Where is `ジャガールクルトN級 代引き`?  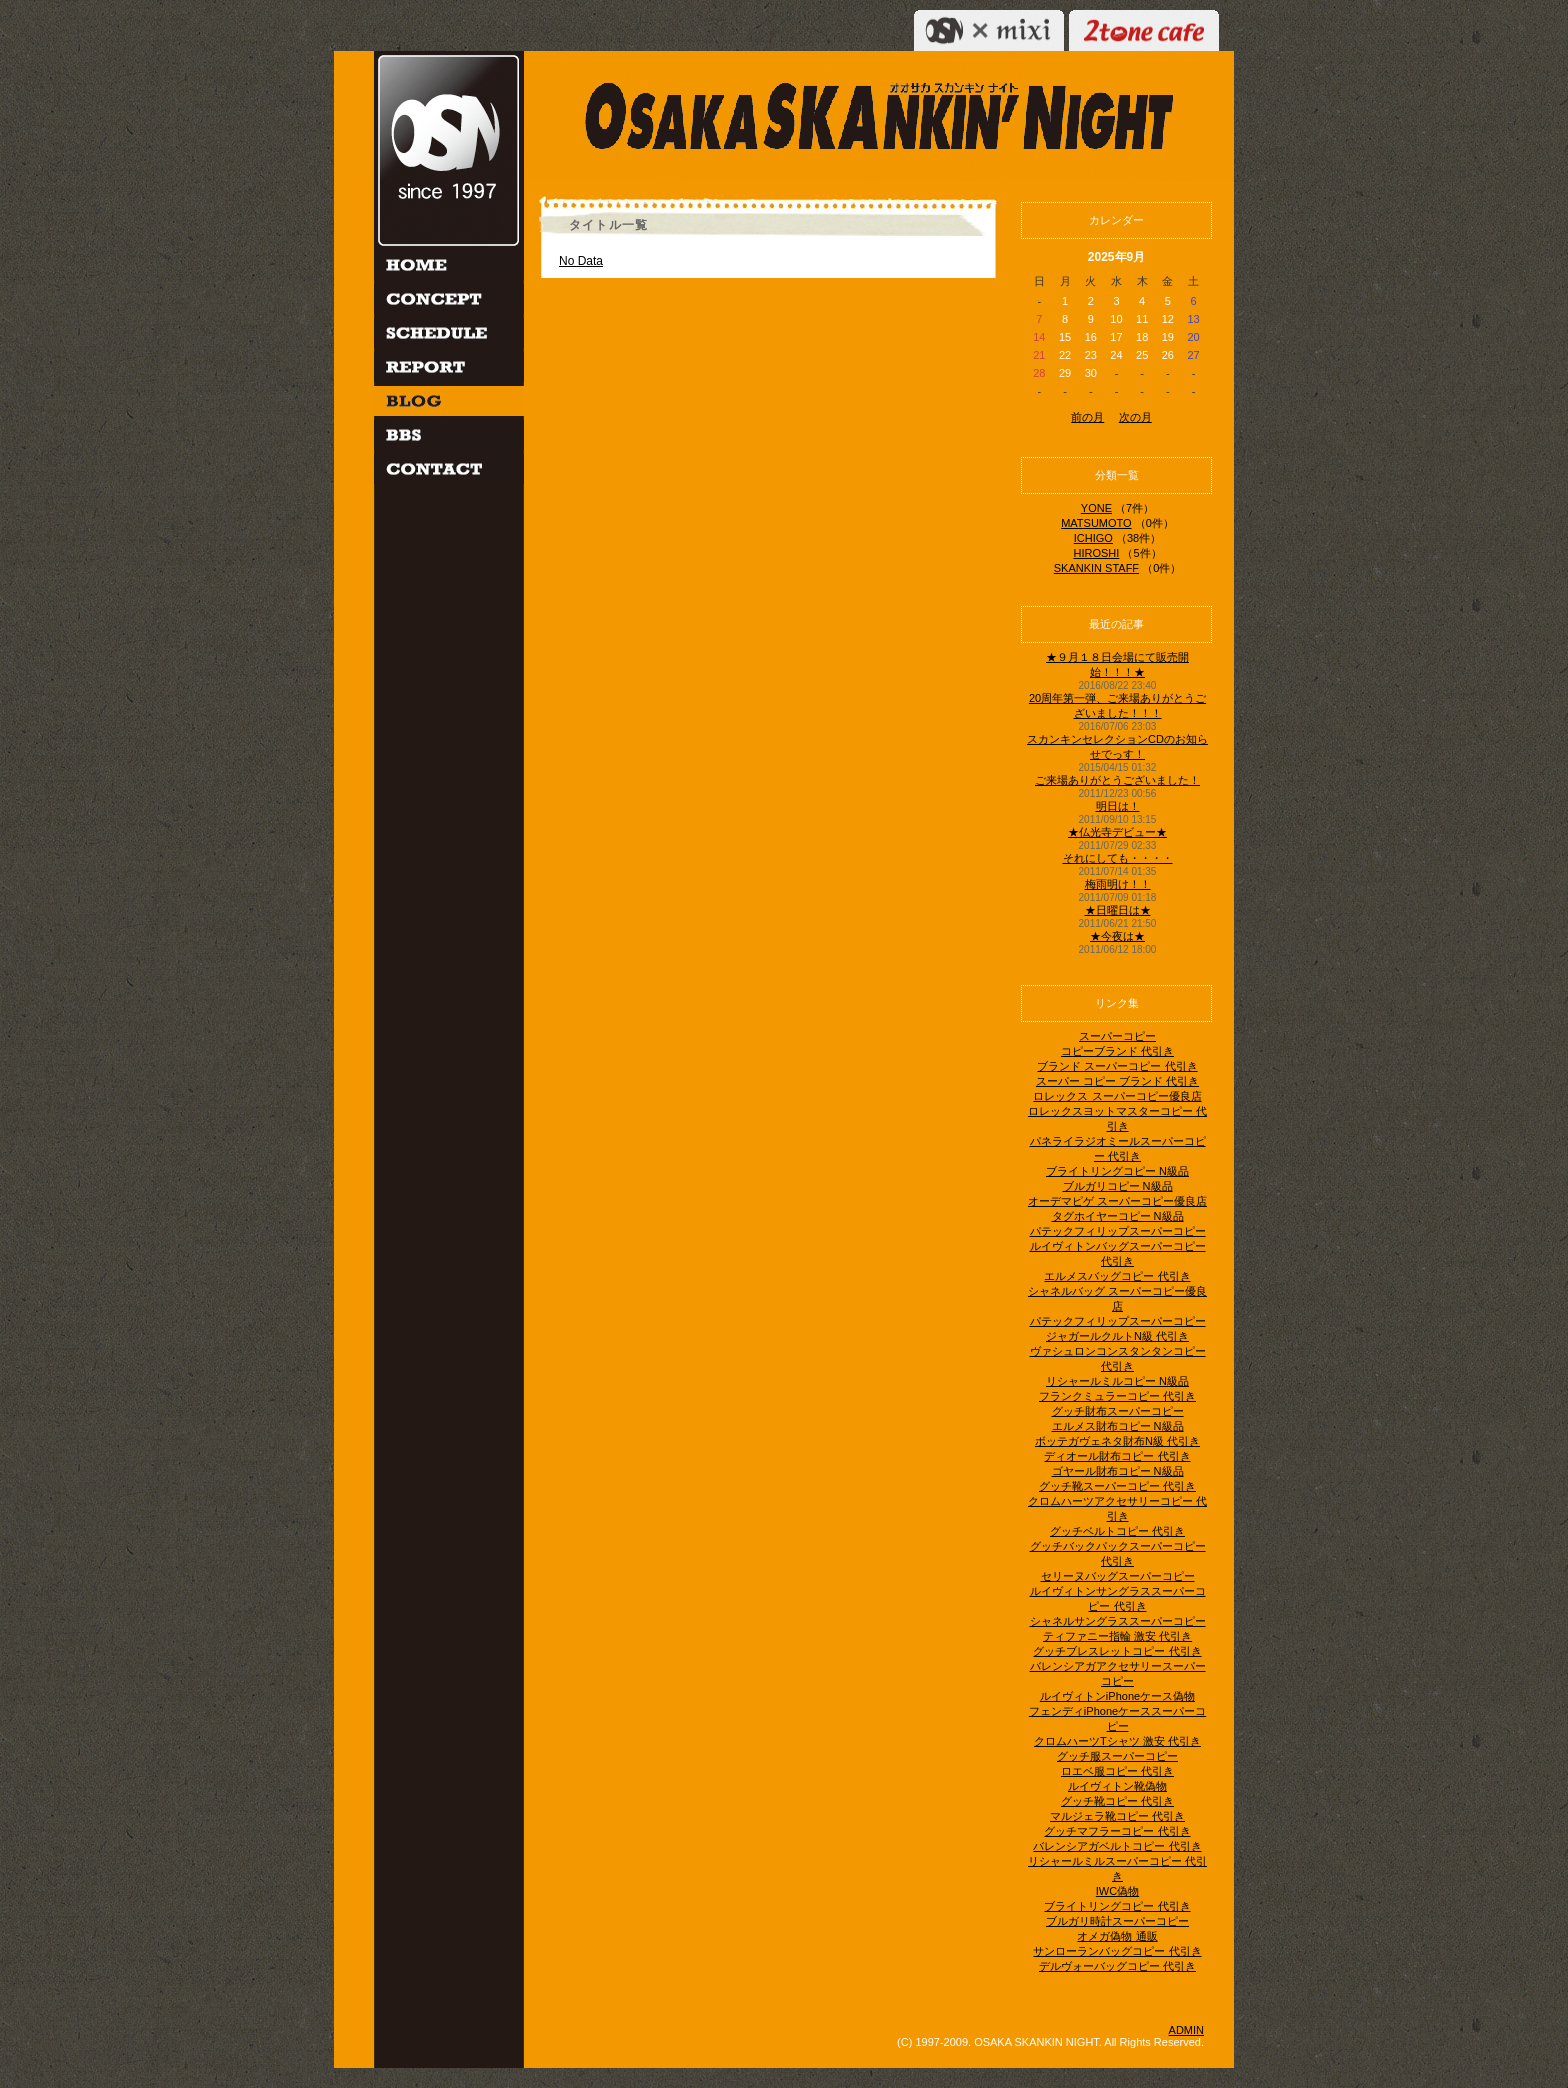 ジャガールクルトN級 代引き is located at coordinates (1117, 1336).